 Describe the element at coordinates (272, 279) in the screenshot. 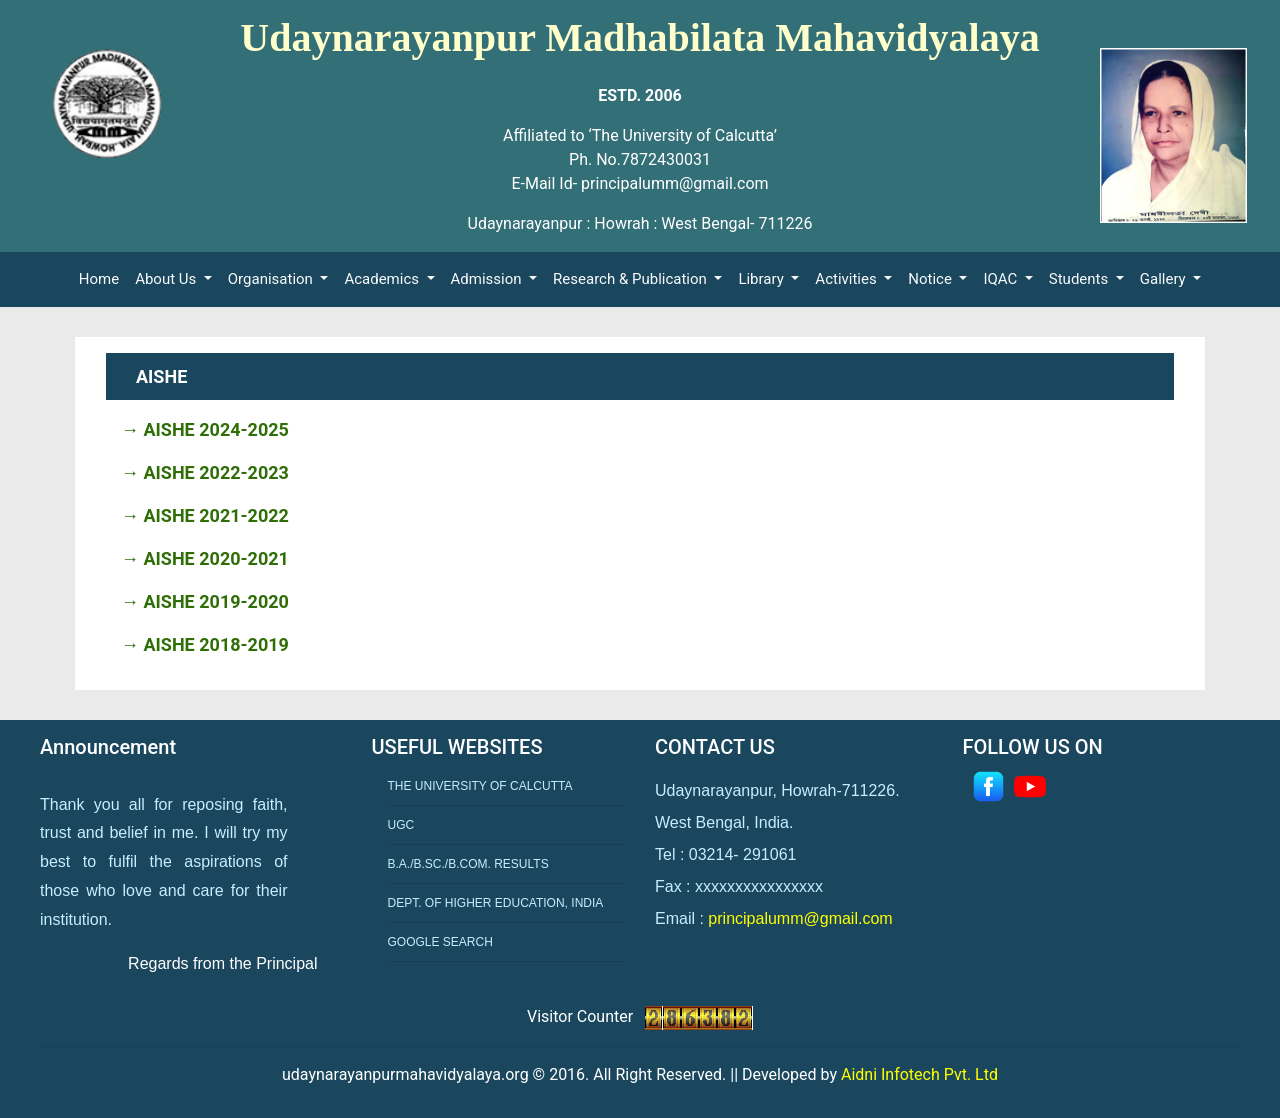

I see `Organisation` at that location.